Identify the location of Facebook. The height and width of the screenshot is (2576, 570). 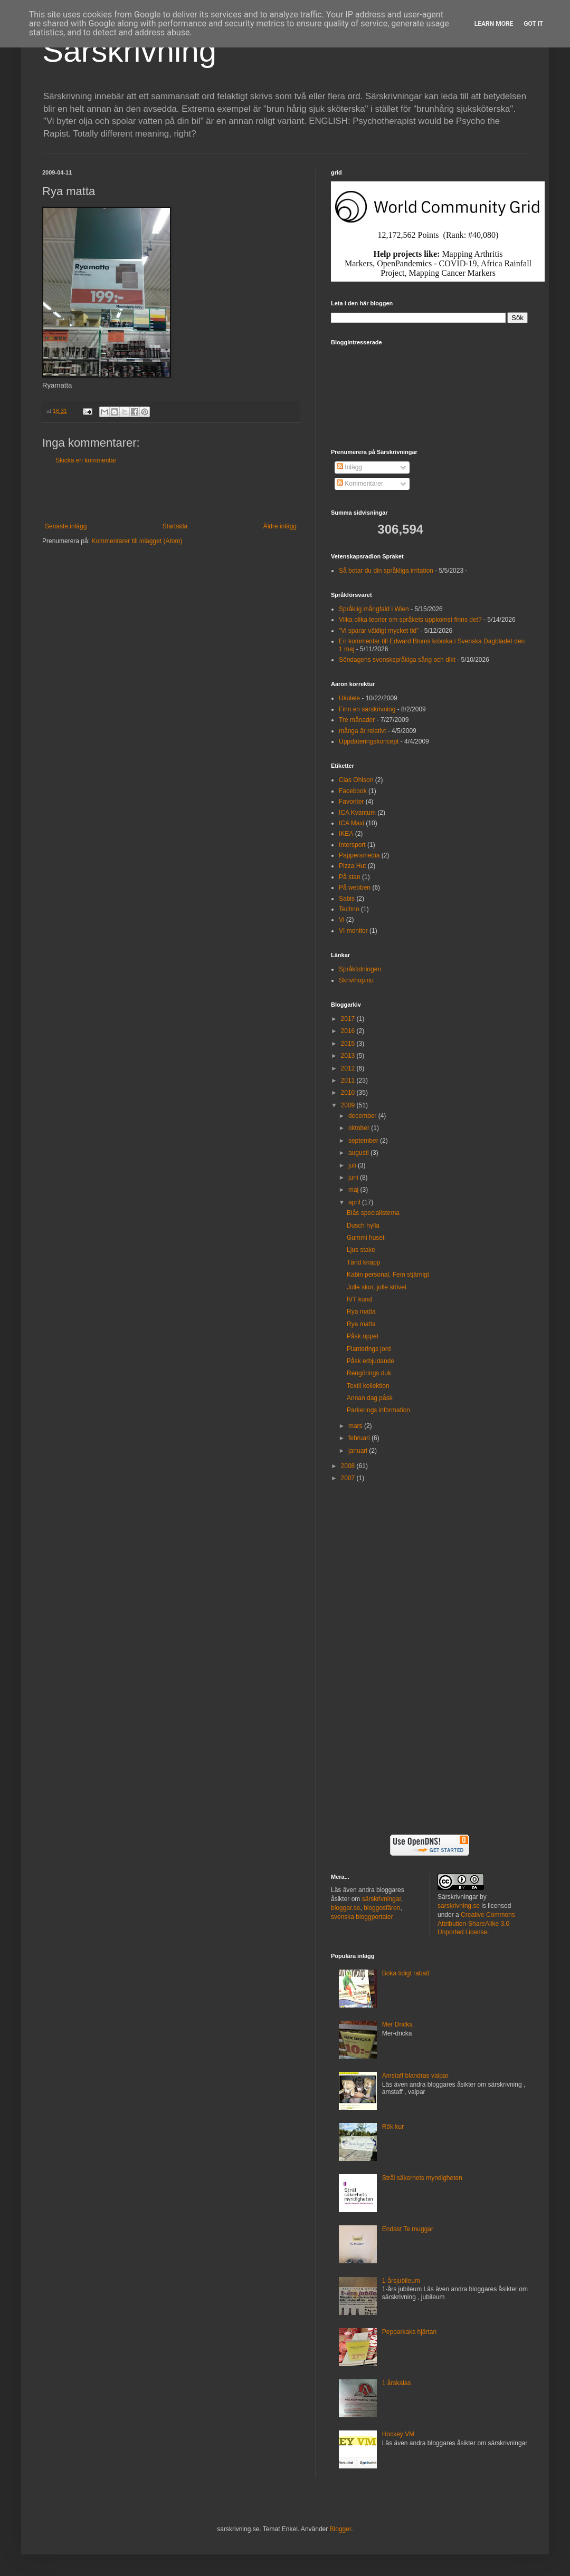
(353, 791).